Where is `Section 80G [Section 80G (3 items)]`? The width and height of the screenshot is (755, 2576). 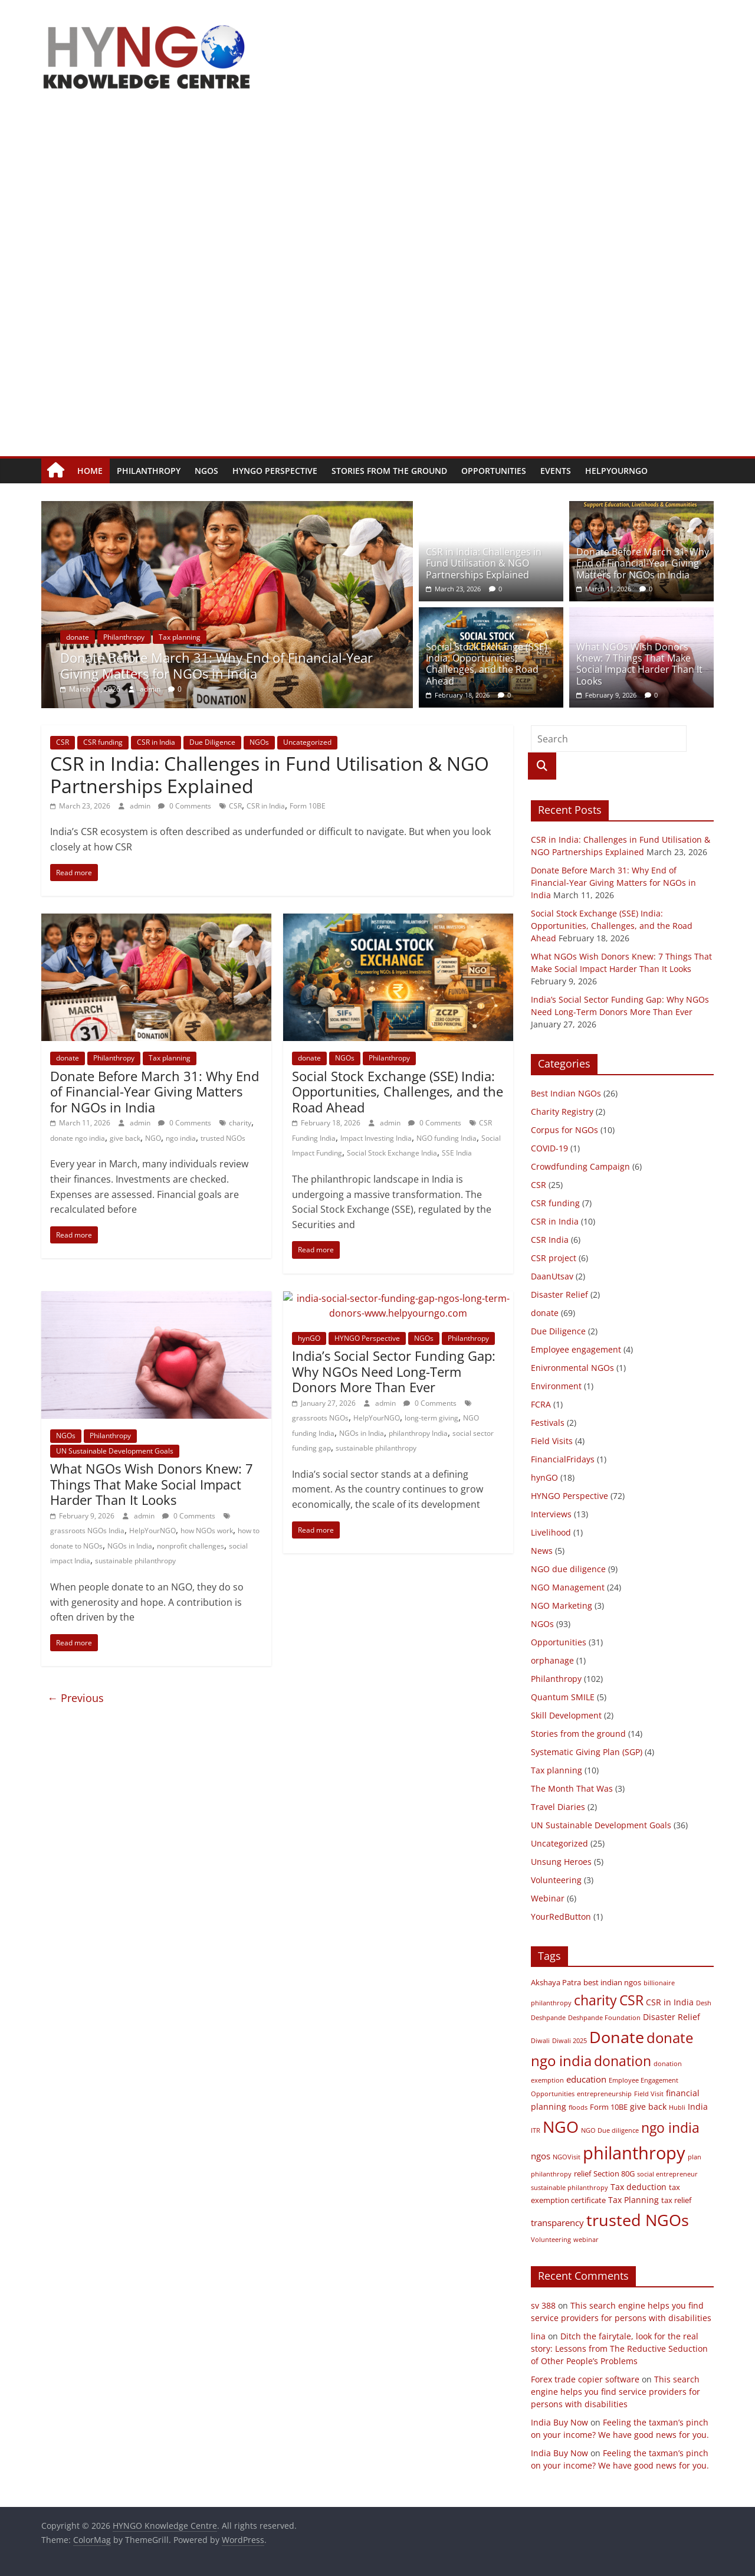
Section 80G [Section 80G (3 items)] is located at coordinates (614, 2174).